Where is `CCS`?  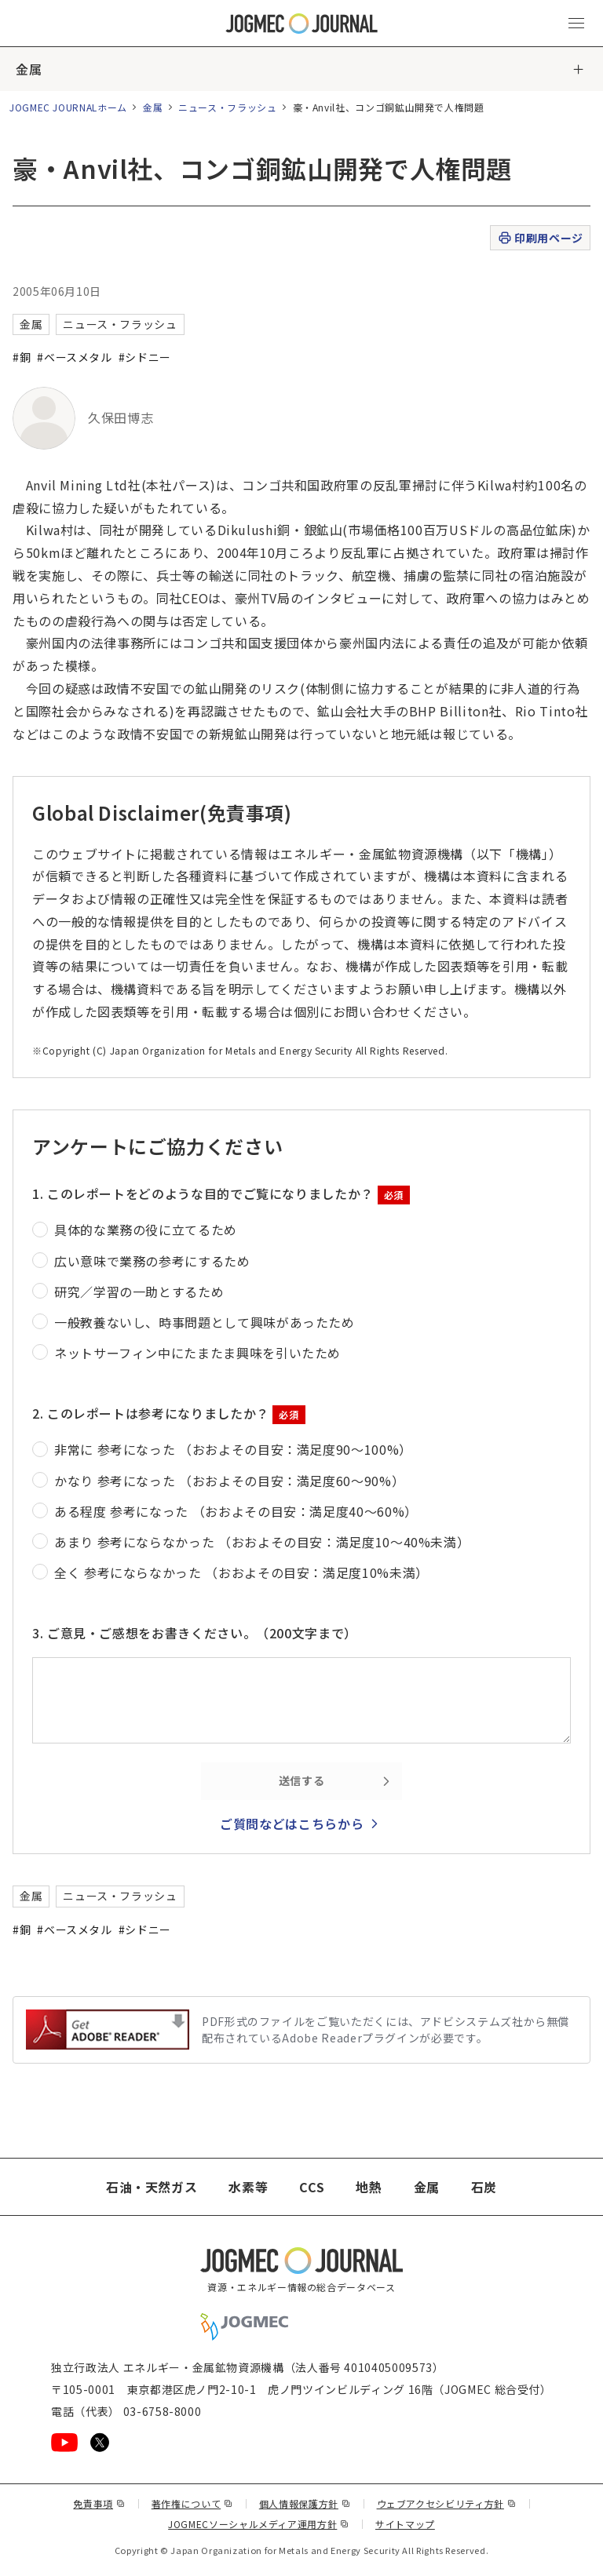 CCS is located at coordinates (311, 2186).